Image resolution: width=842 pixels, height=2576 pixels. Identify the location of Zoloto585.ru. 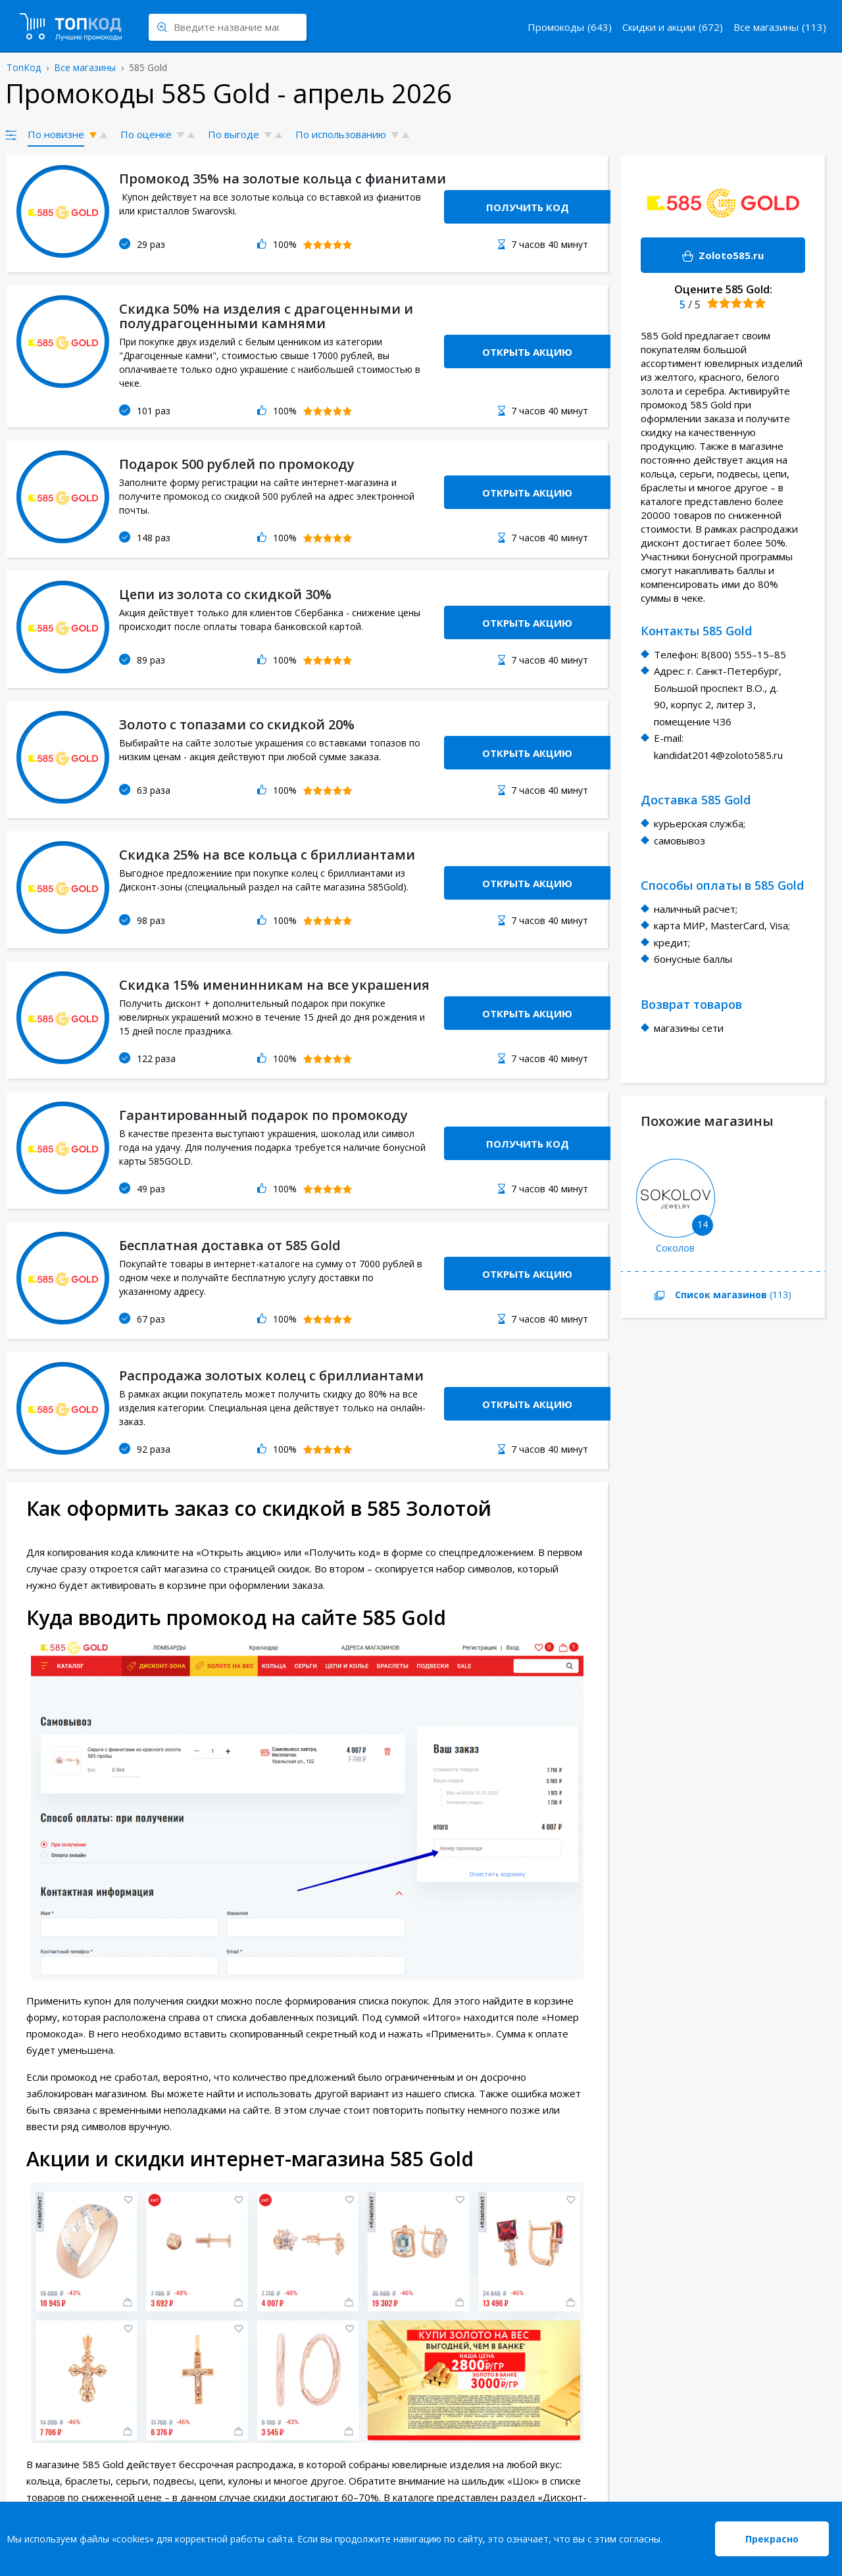
(702, 256).